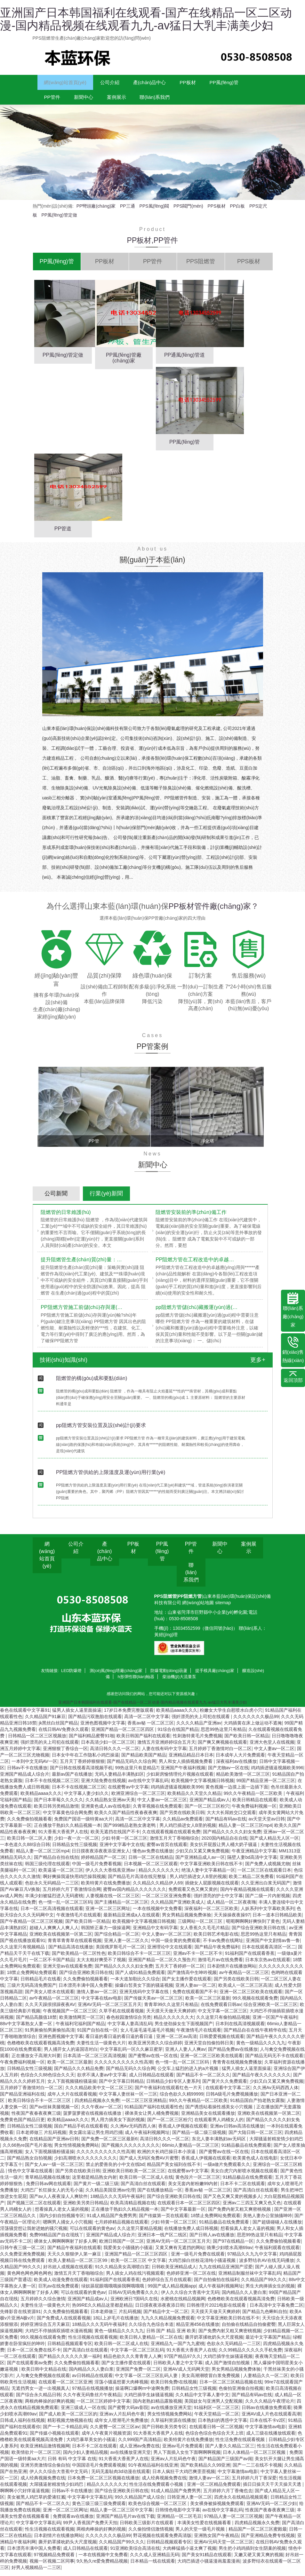  What do you see at coordinates (131, 1920) in the screenshot?
I see `最新精品亚洲成a人在线观看` at bounding box center [131, 1920].